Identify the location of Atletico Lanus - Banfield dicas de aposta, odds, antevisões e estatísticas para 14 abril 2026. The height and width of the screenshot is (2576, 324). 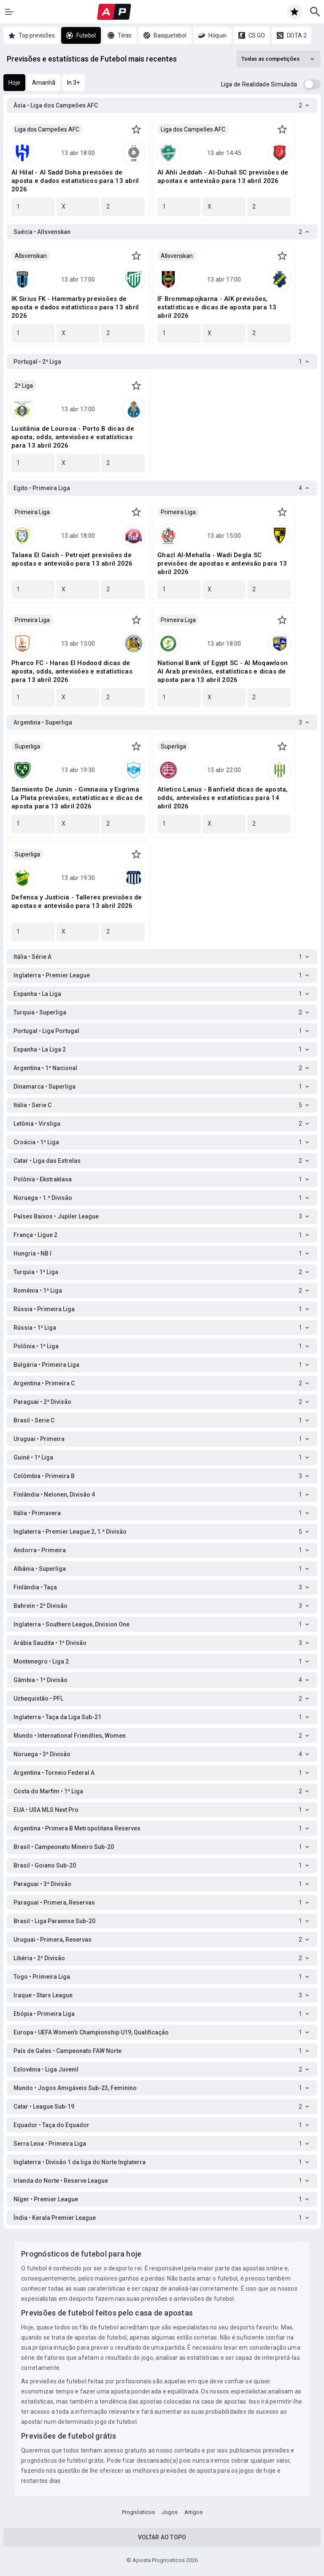
(222, 798).